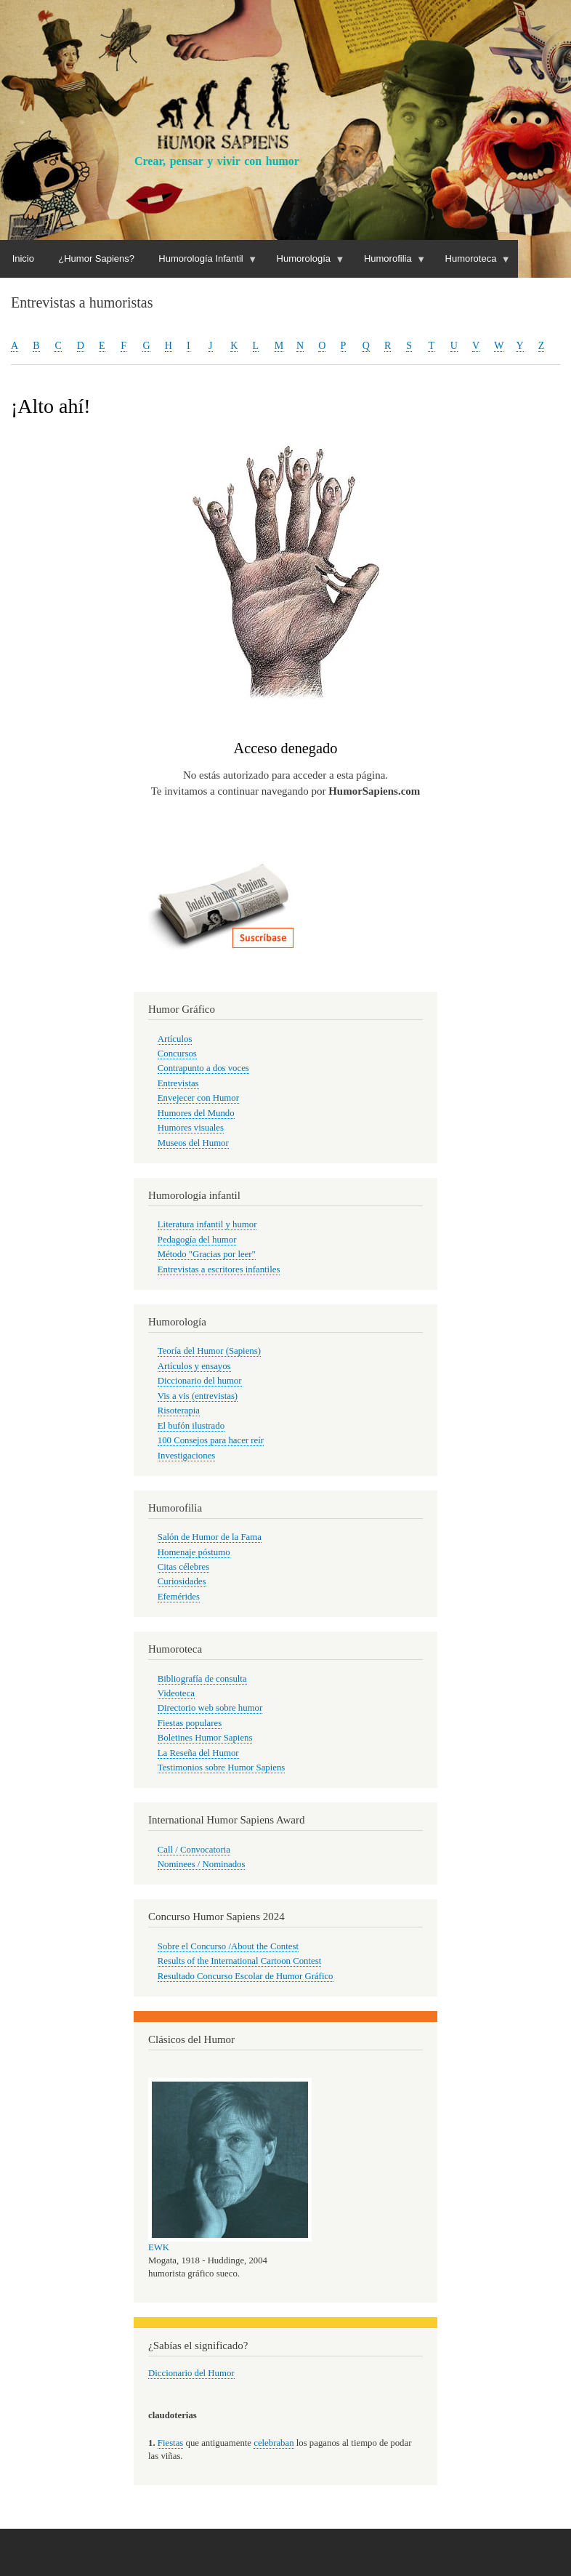 This screenshot has height=2576, width=571. What do you see at coordinates (183, 1567) in the screenshot?
I see `Citas célebres` at bounding box center [183, 1567].